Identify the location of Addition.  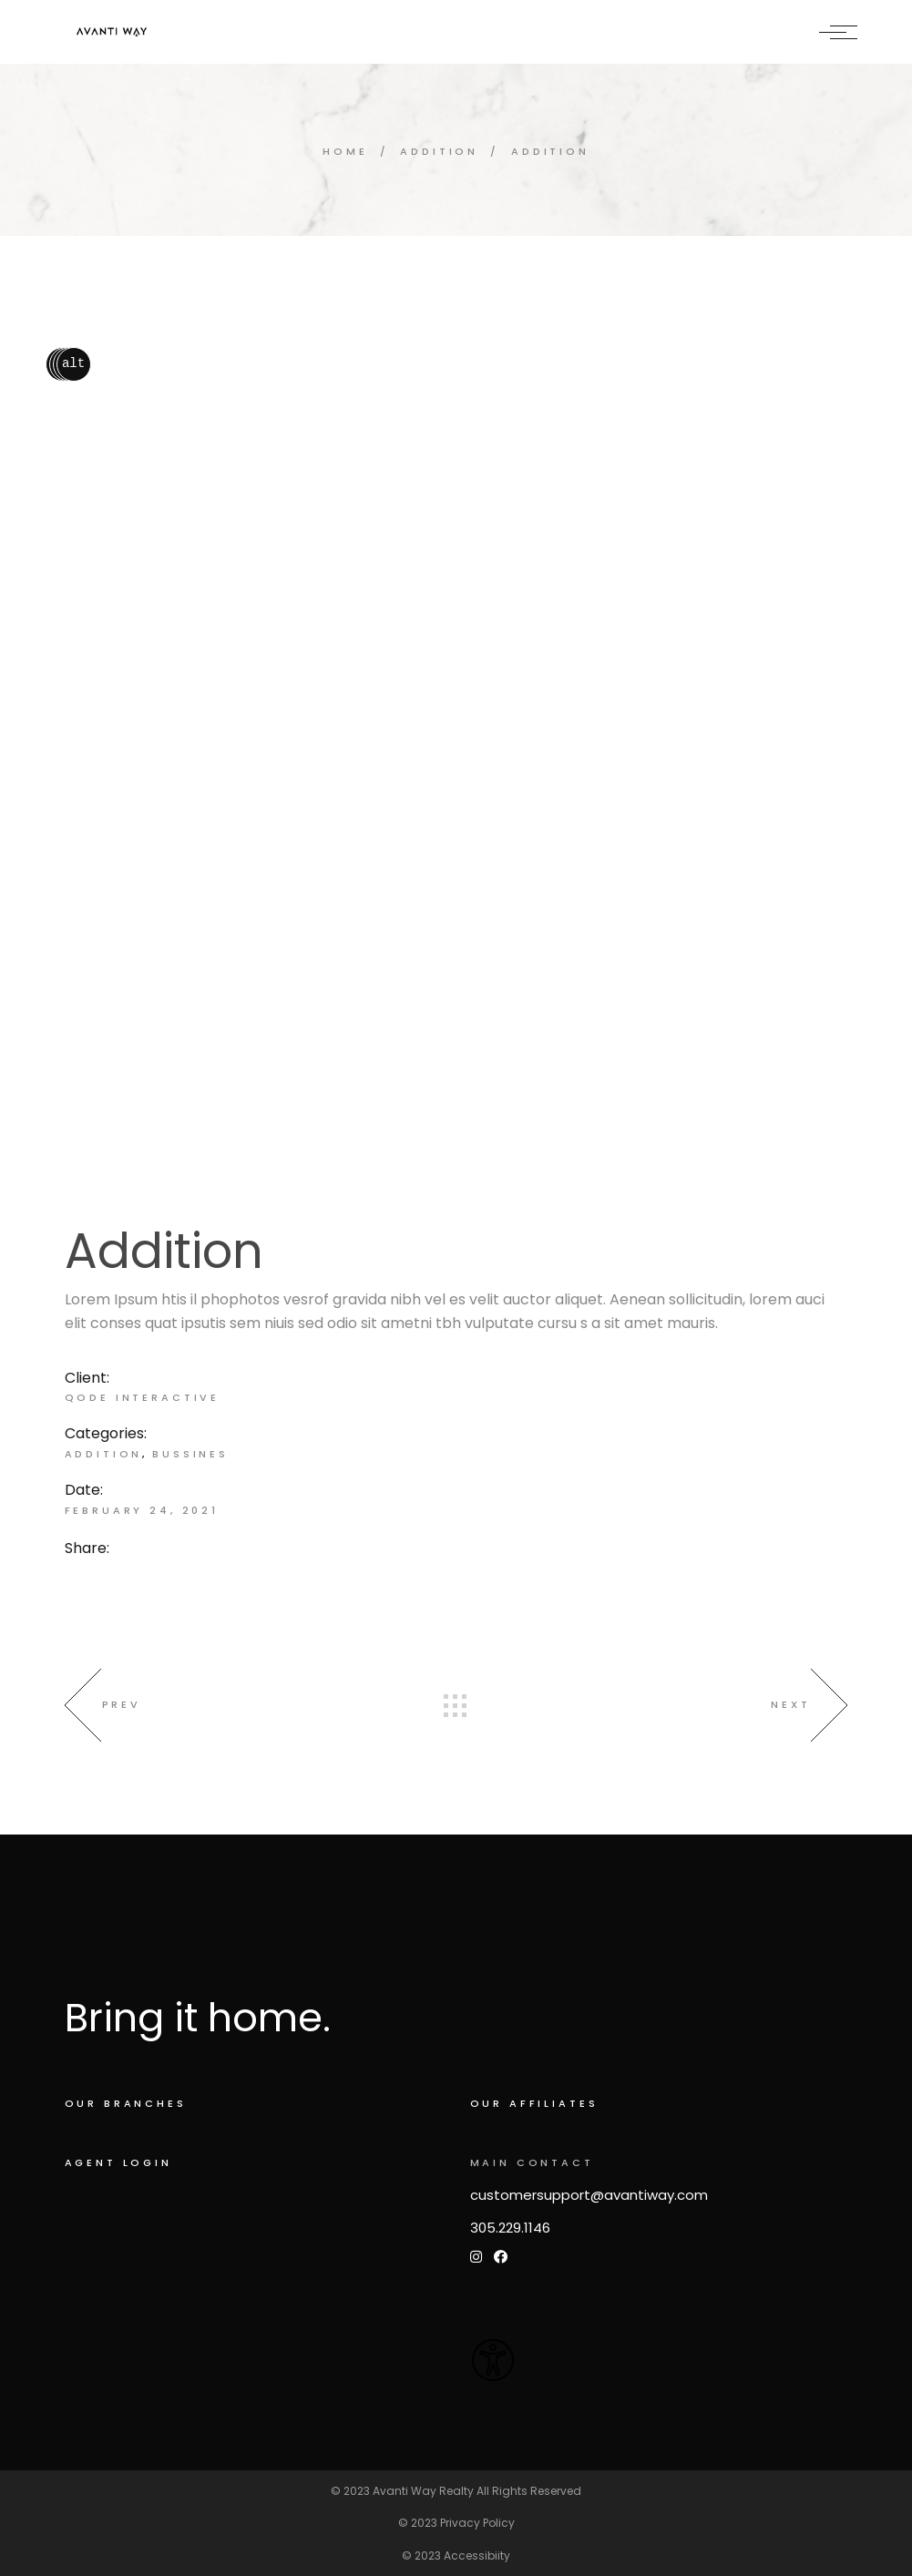
(104, 1453).